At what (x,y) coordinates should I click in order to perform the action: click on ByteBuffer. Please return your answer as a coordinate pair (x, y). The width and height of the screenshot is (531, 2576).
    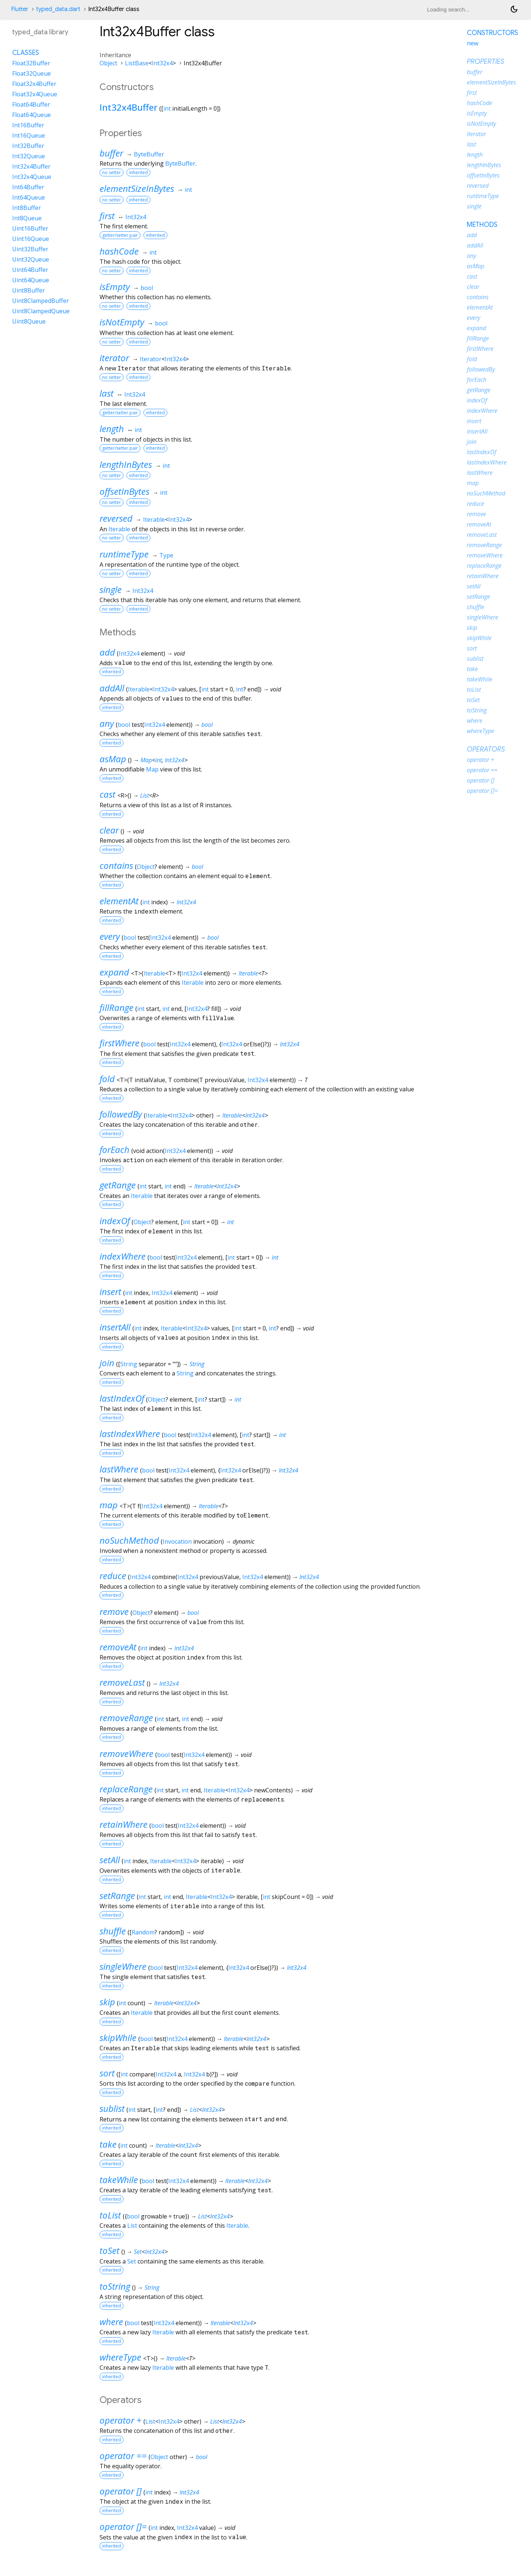
    Looking at the image, I should click on (149, 154).